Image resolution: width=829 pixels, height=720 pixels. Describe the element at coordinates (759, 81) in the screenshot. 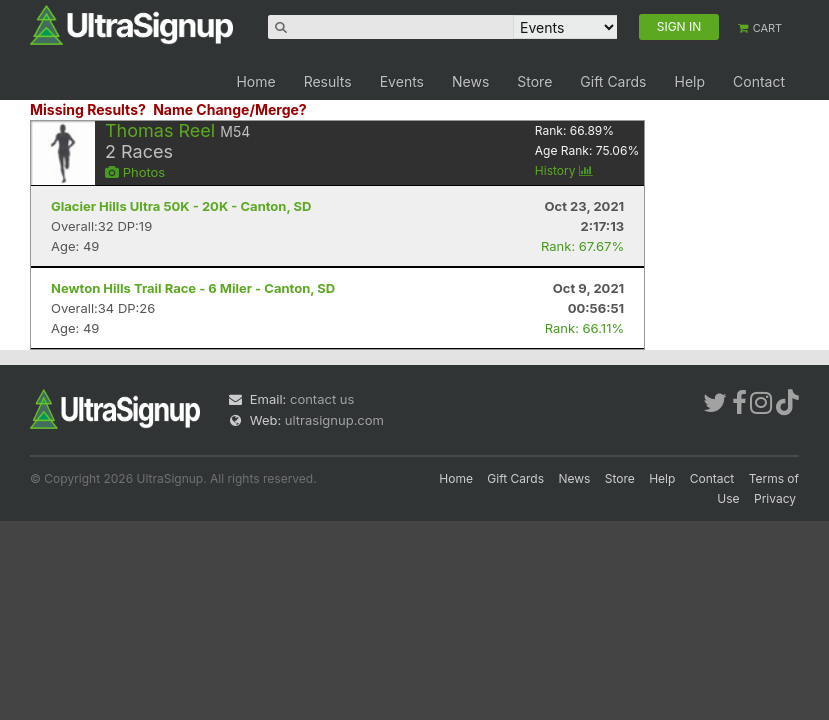

I see `Contact` at that location.